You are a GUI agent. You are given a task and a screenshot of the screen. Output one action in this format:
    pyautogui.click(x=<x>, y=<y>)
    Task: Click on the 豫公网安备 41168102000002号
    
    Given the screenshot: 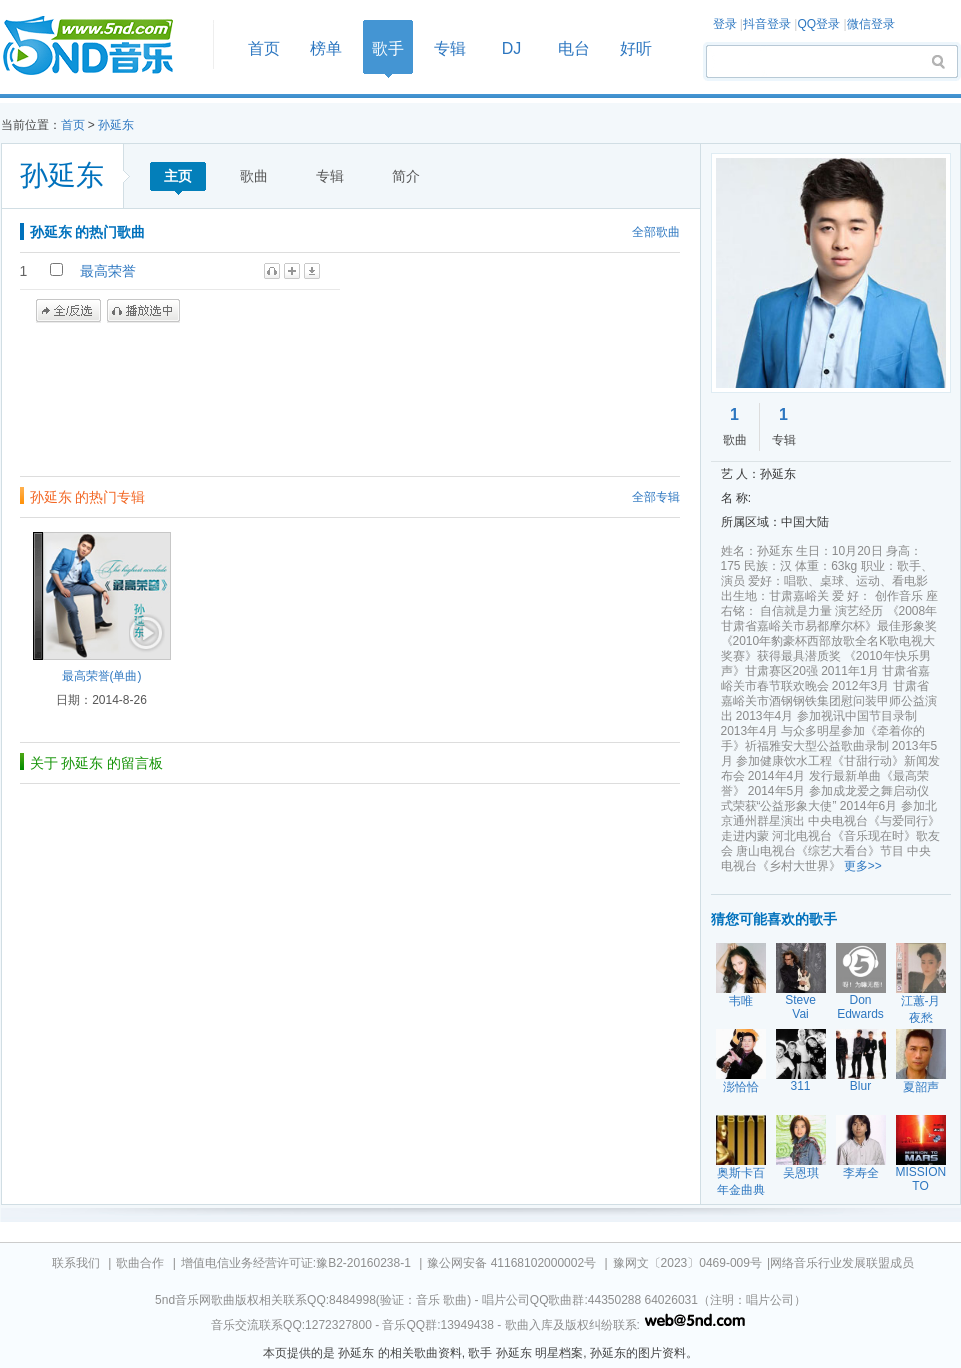 What is the action you would take?
    pyautogui.click(x=511, y=1263)
    